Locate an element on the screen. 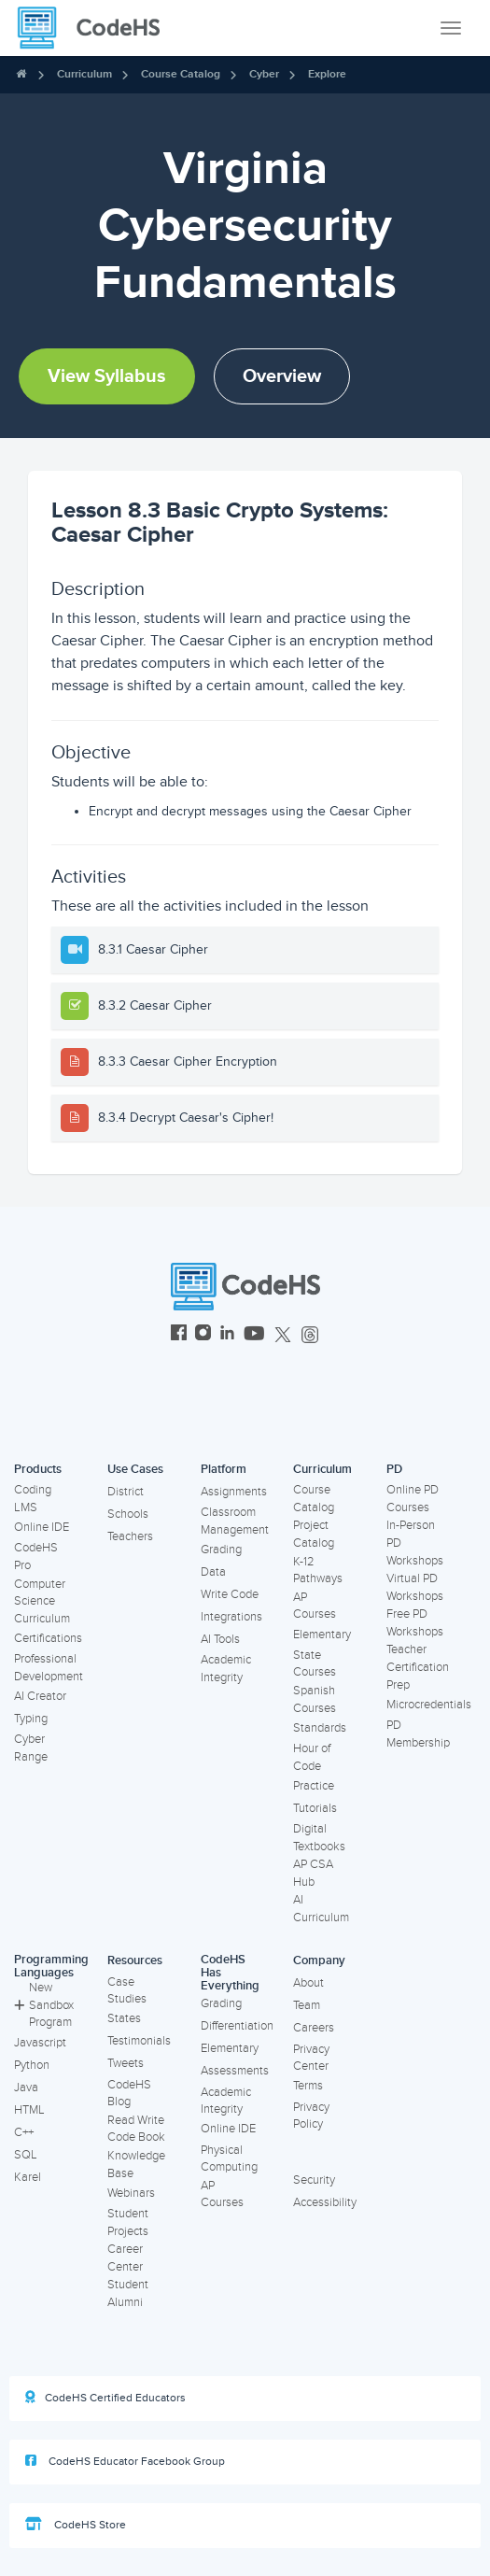  C++ is located at coordinates (24, 2132).